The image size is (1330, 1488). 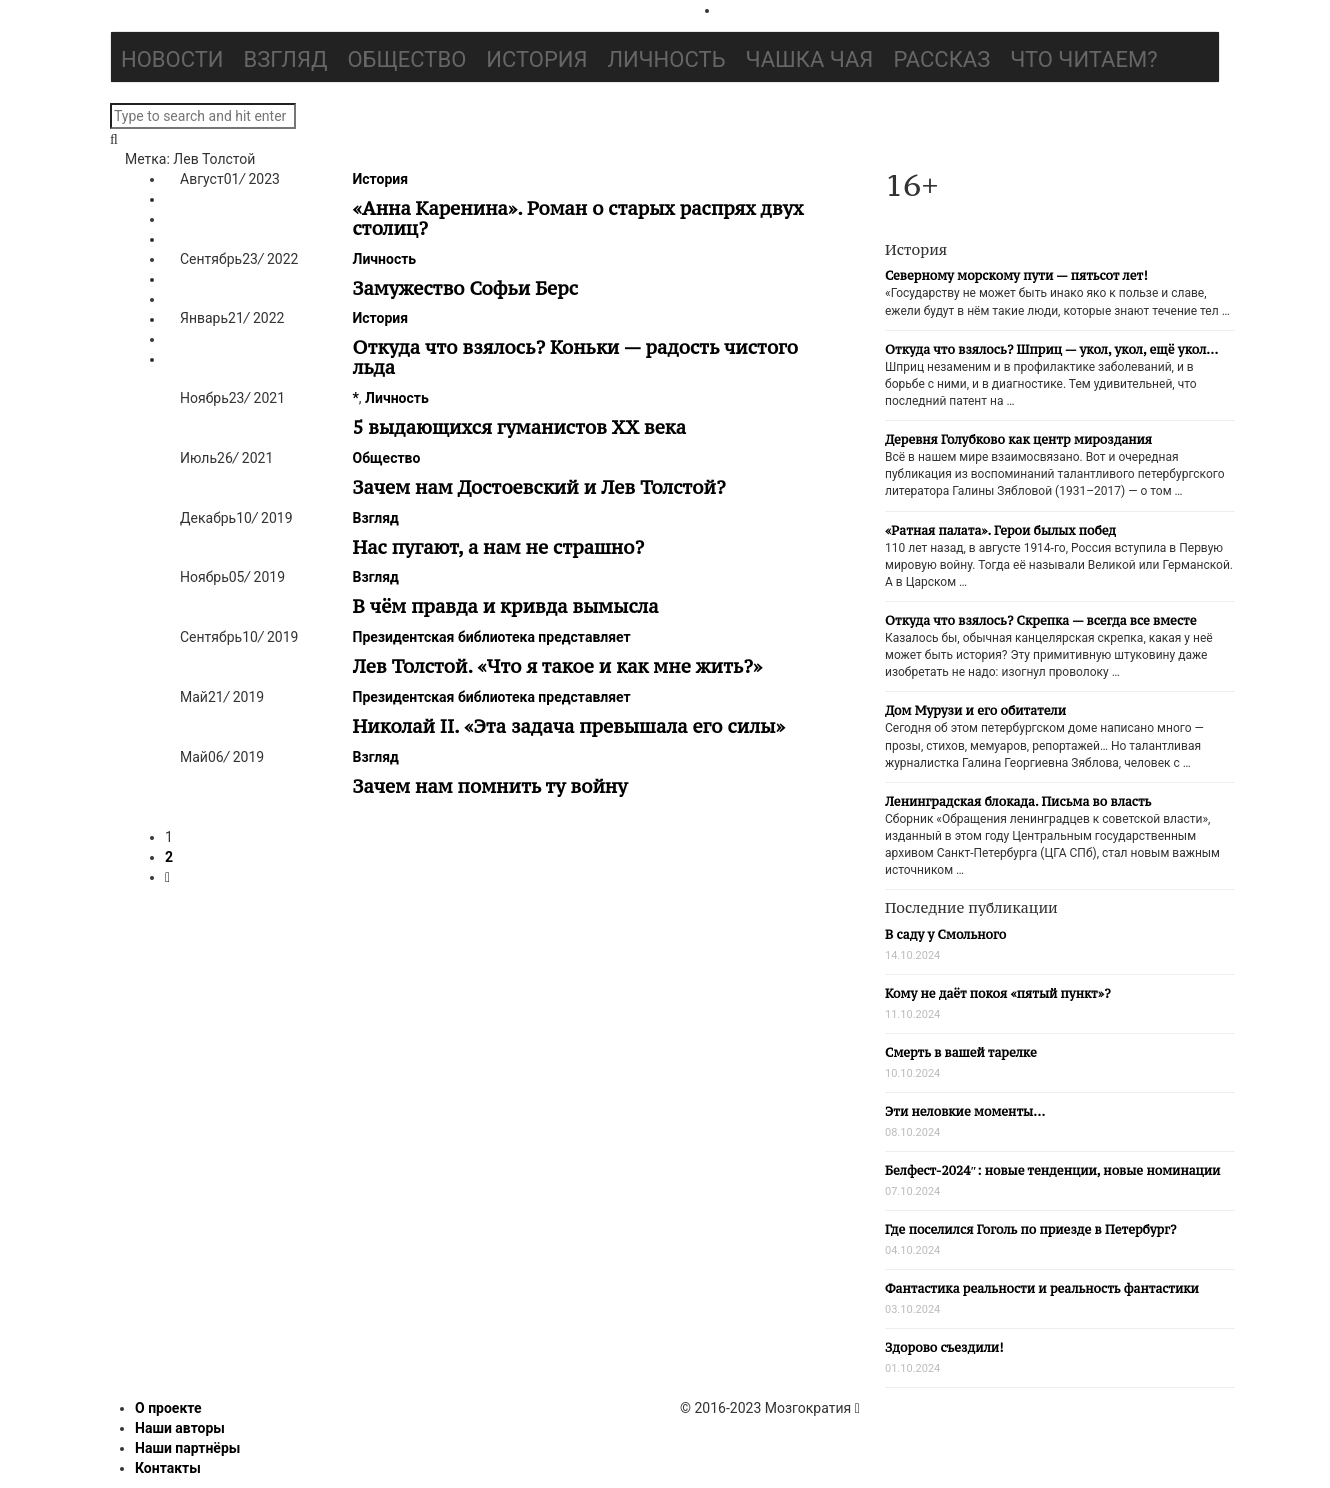 What do you see at coordinates (1051, 349) in the screenshot?
I see `Откуда что взялось? Шприц — укол, укол, ещё укол…` at bounding box center [1051, 349].